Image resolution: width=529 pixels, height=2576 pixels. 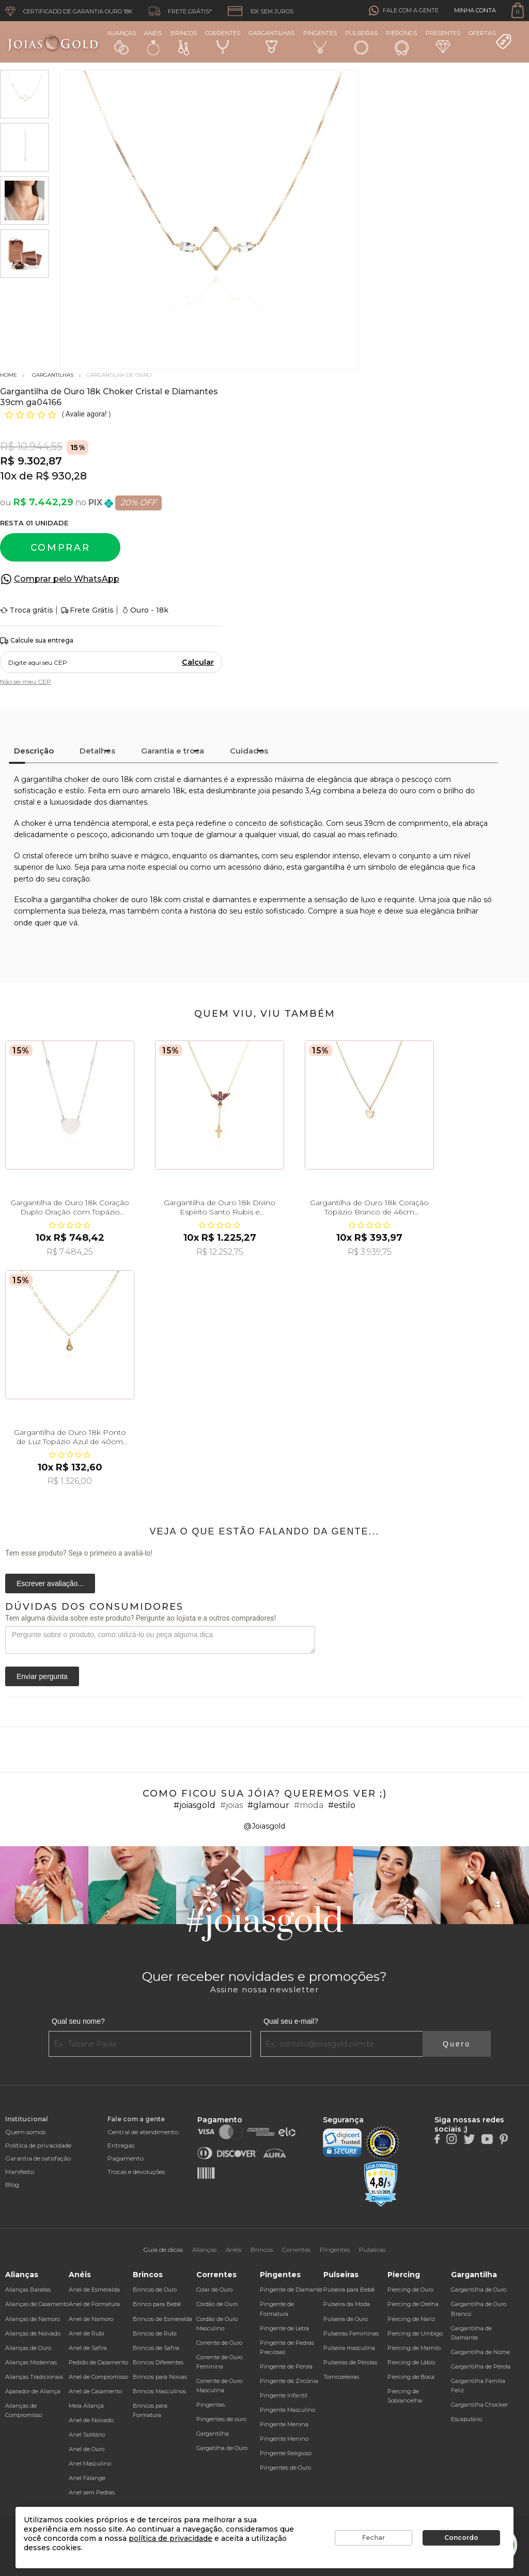 What do you see at coordinates (221, 2419) in the screenshot?
I see `Pingentes de ouro` at bounding box center [221, 2419].